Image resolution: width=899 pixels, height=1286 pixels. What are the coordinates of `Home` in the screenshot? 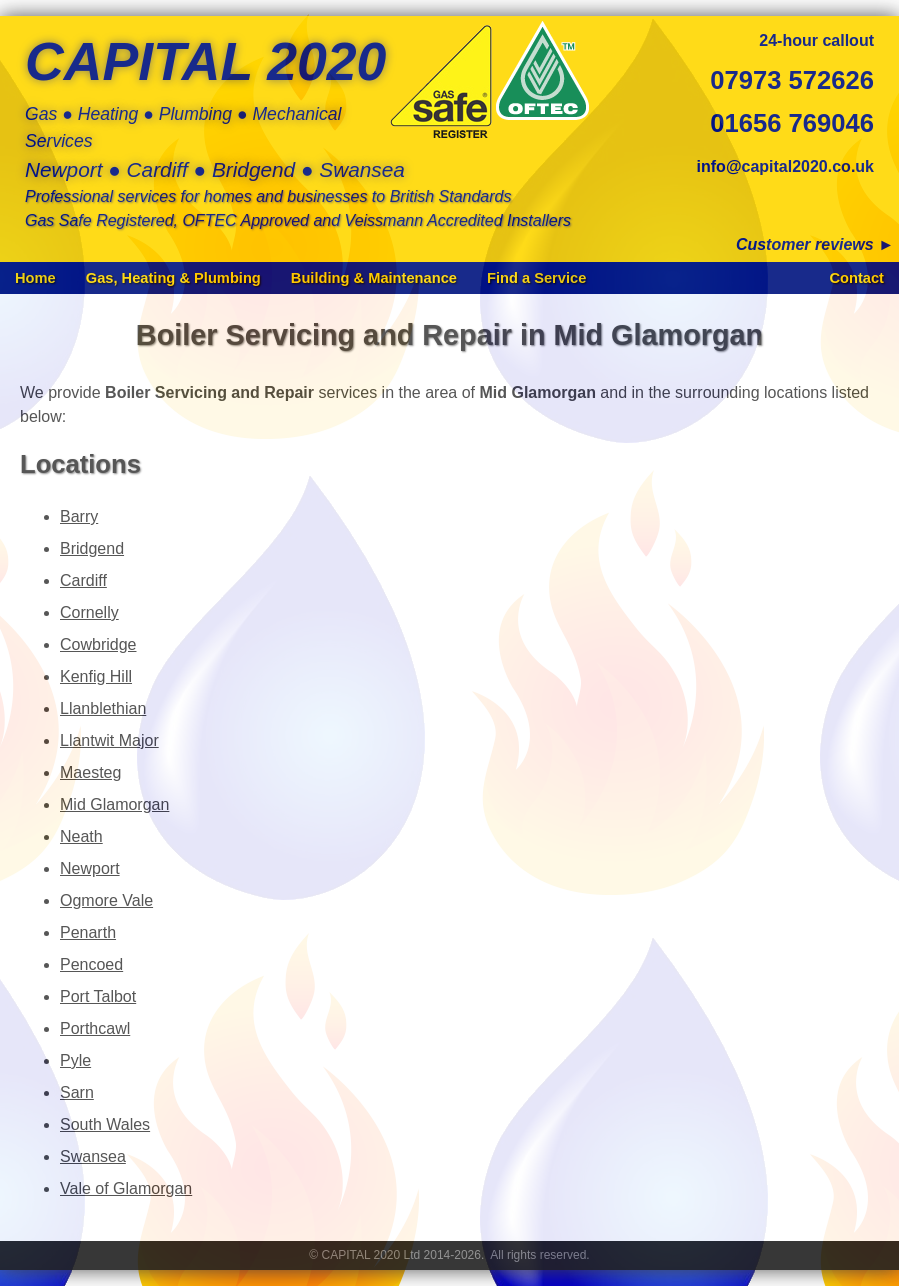 It's located at (35, 278).